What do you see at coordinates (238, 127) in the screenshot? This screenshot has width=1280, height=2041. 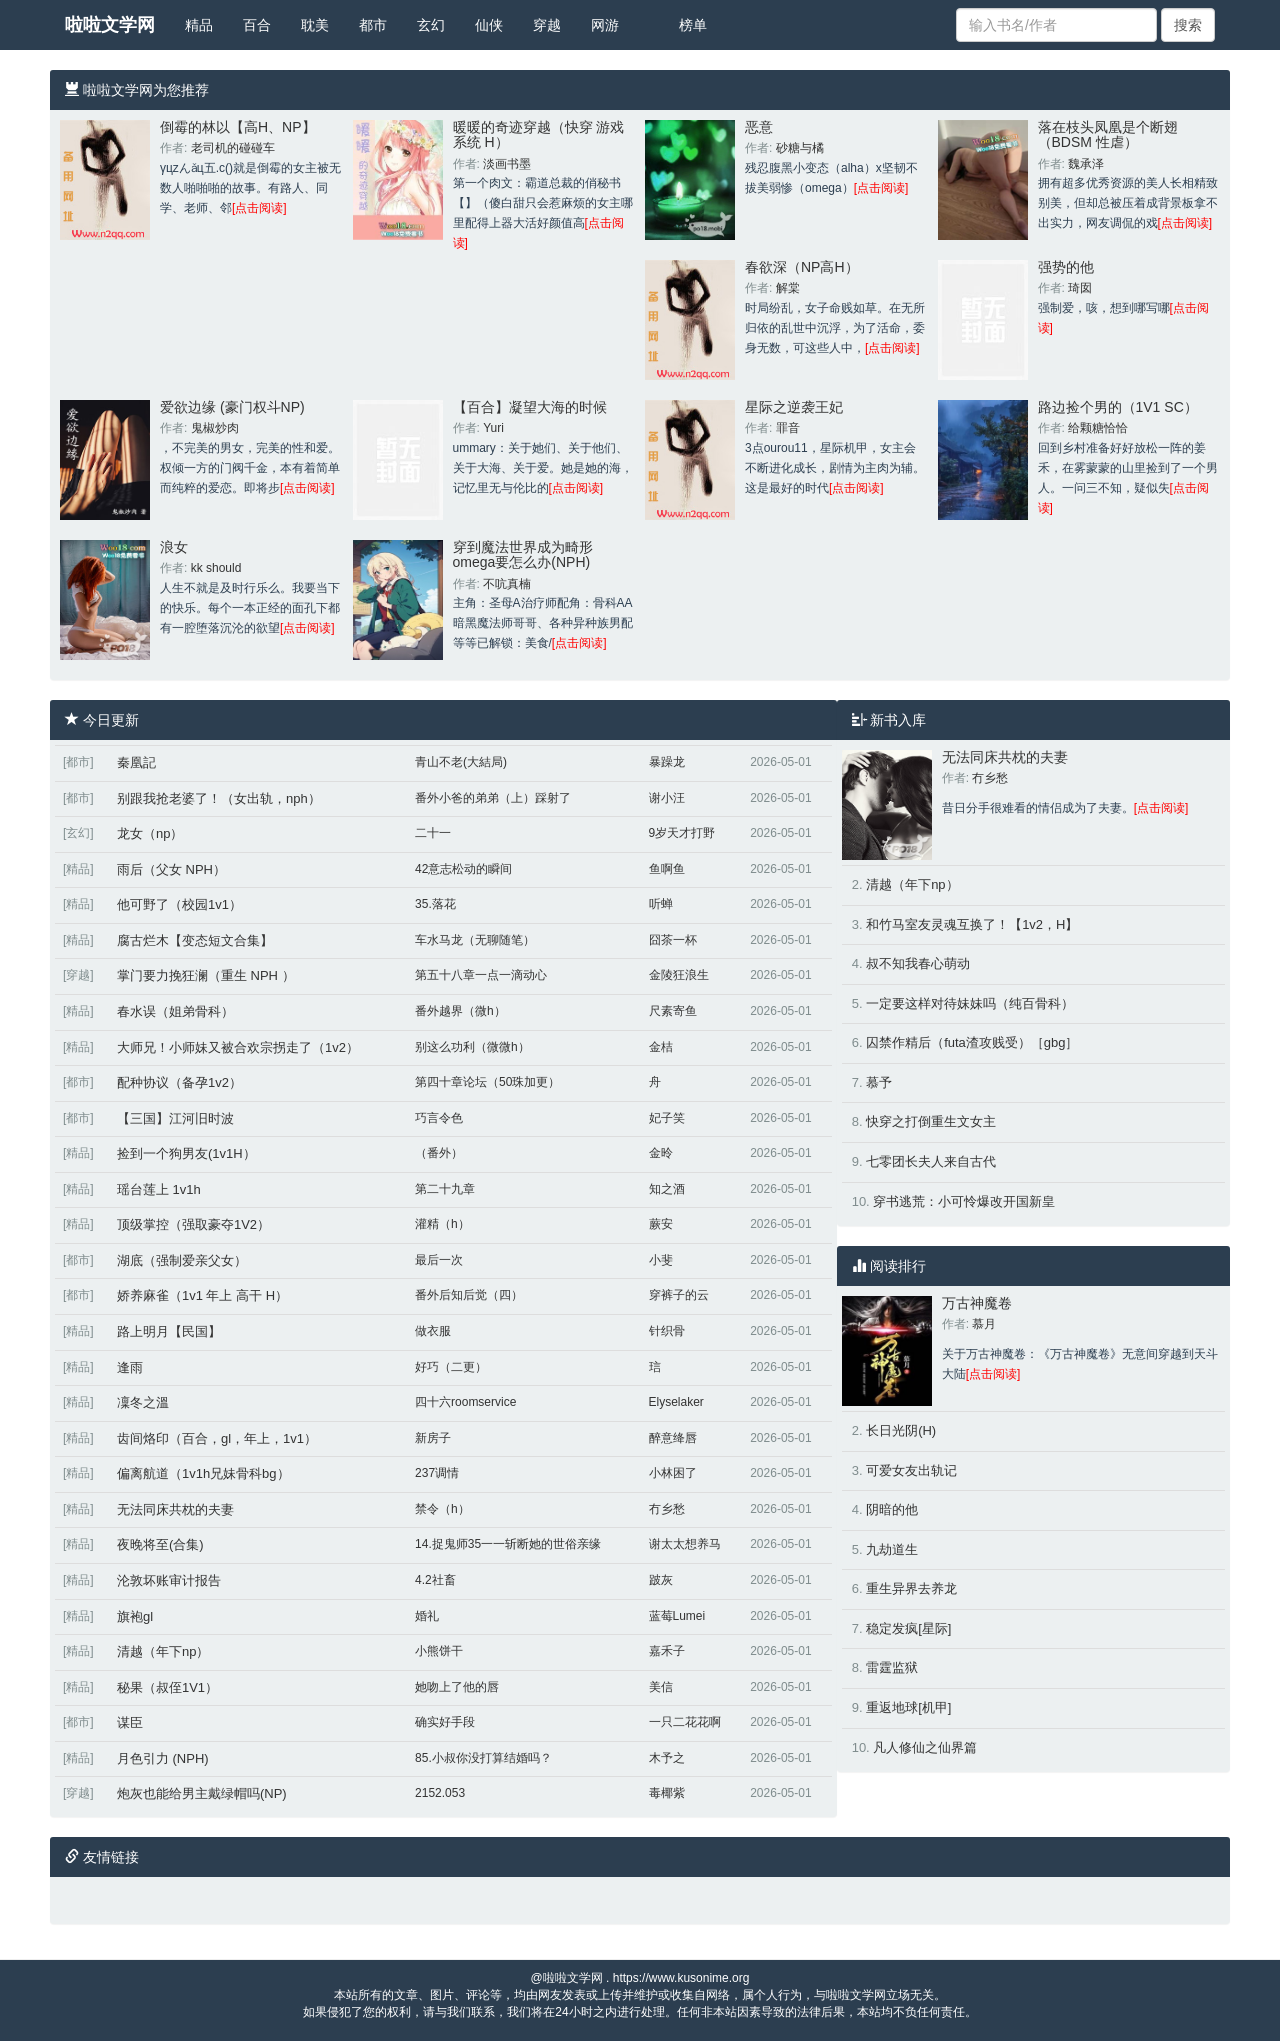 I see `倒霉的林以【高H、NP】` at bounding box center [238, 127].